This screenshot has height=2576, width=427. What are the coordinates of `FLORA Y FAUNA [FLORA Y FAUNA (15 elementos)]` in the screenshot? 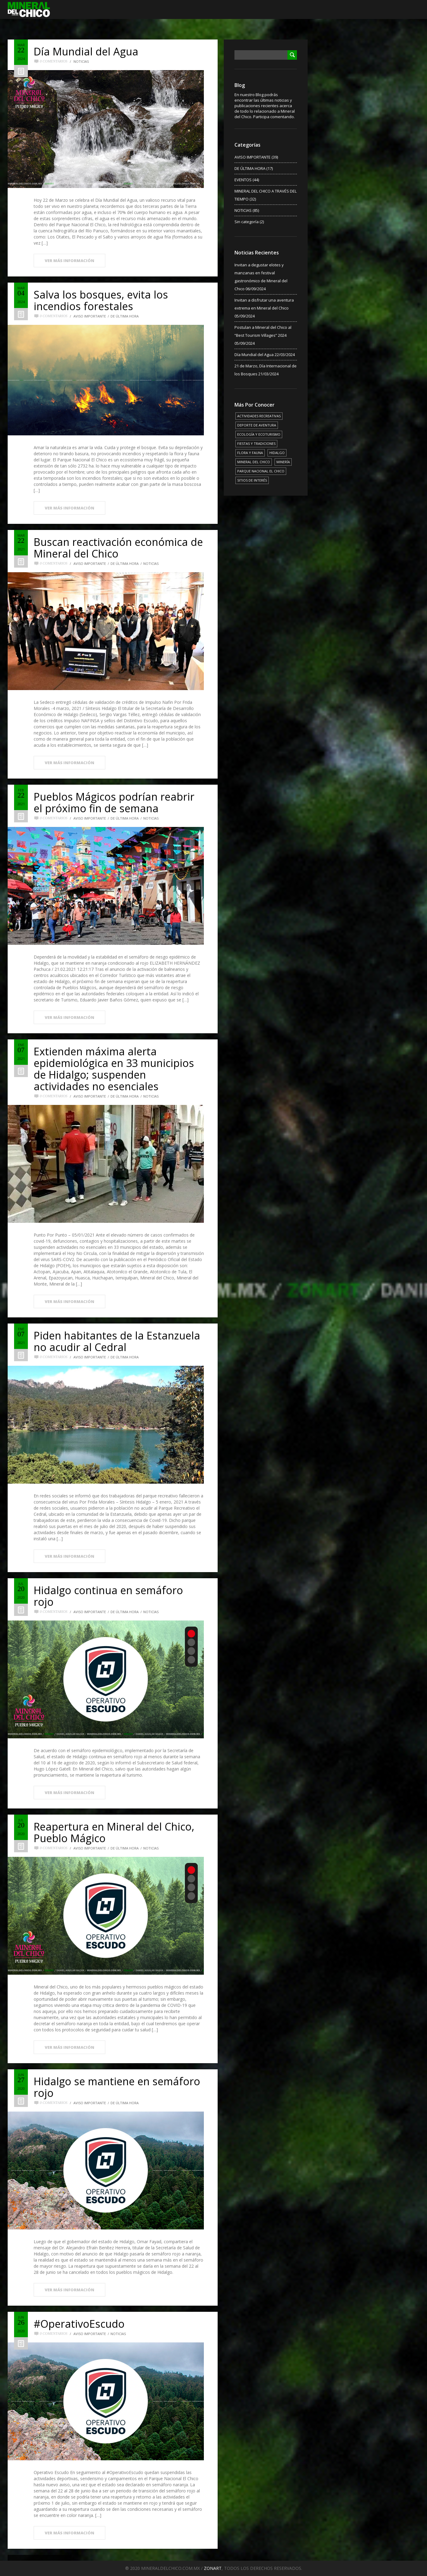 It's located at (250, 452).